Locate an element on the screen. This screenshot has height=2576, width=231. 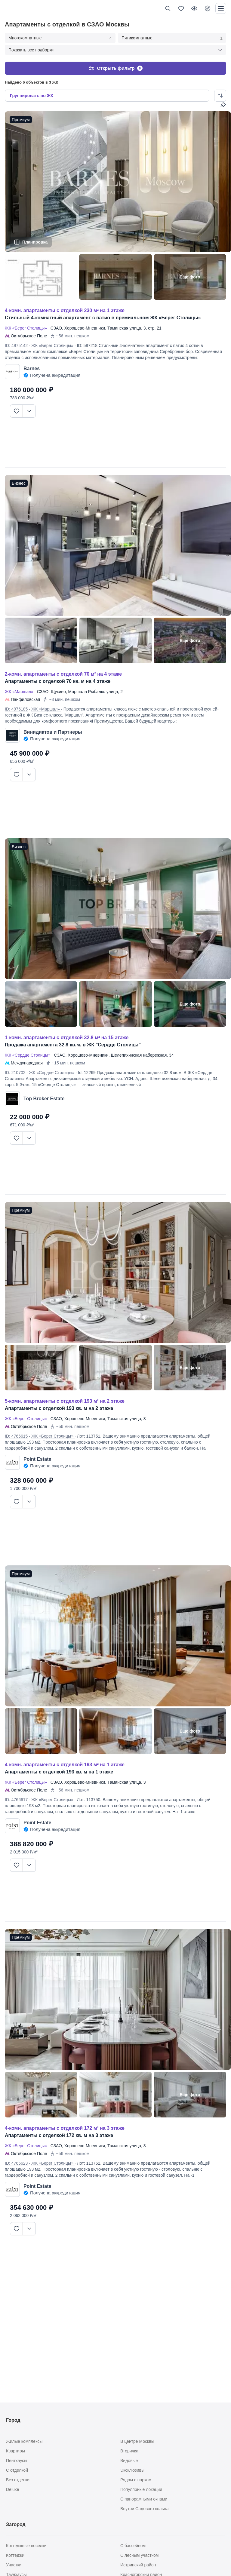
Планировка is located at coordinates (35, 240).